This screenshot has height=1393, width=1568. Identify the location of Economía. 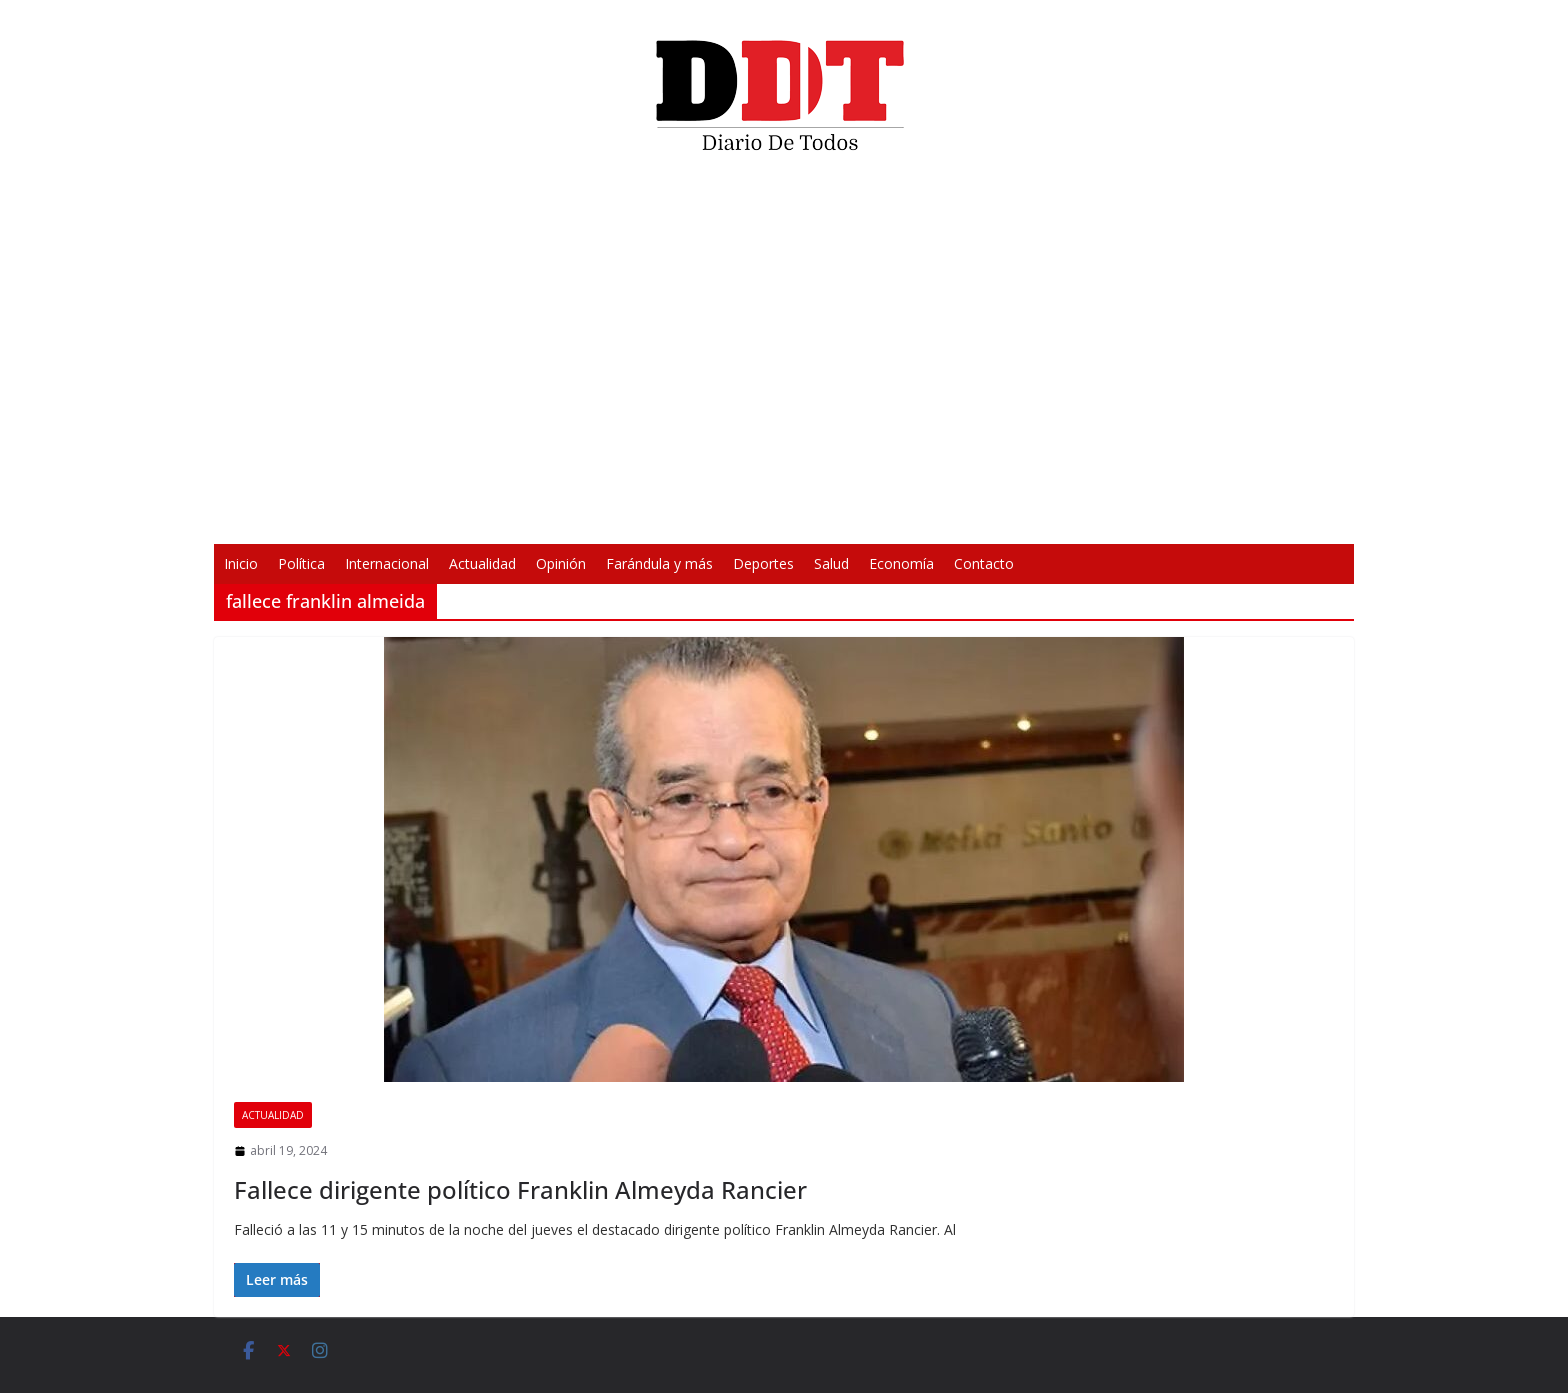
(901, 563).